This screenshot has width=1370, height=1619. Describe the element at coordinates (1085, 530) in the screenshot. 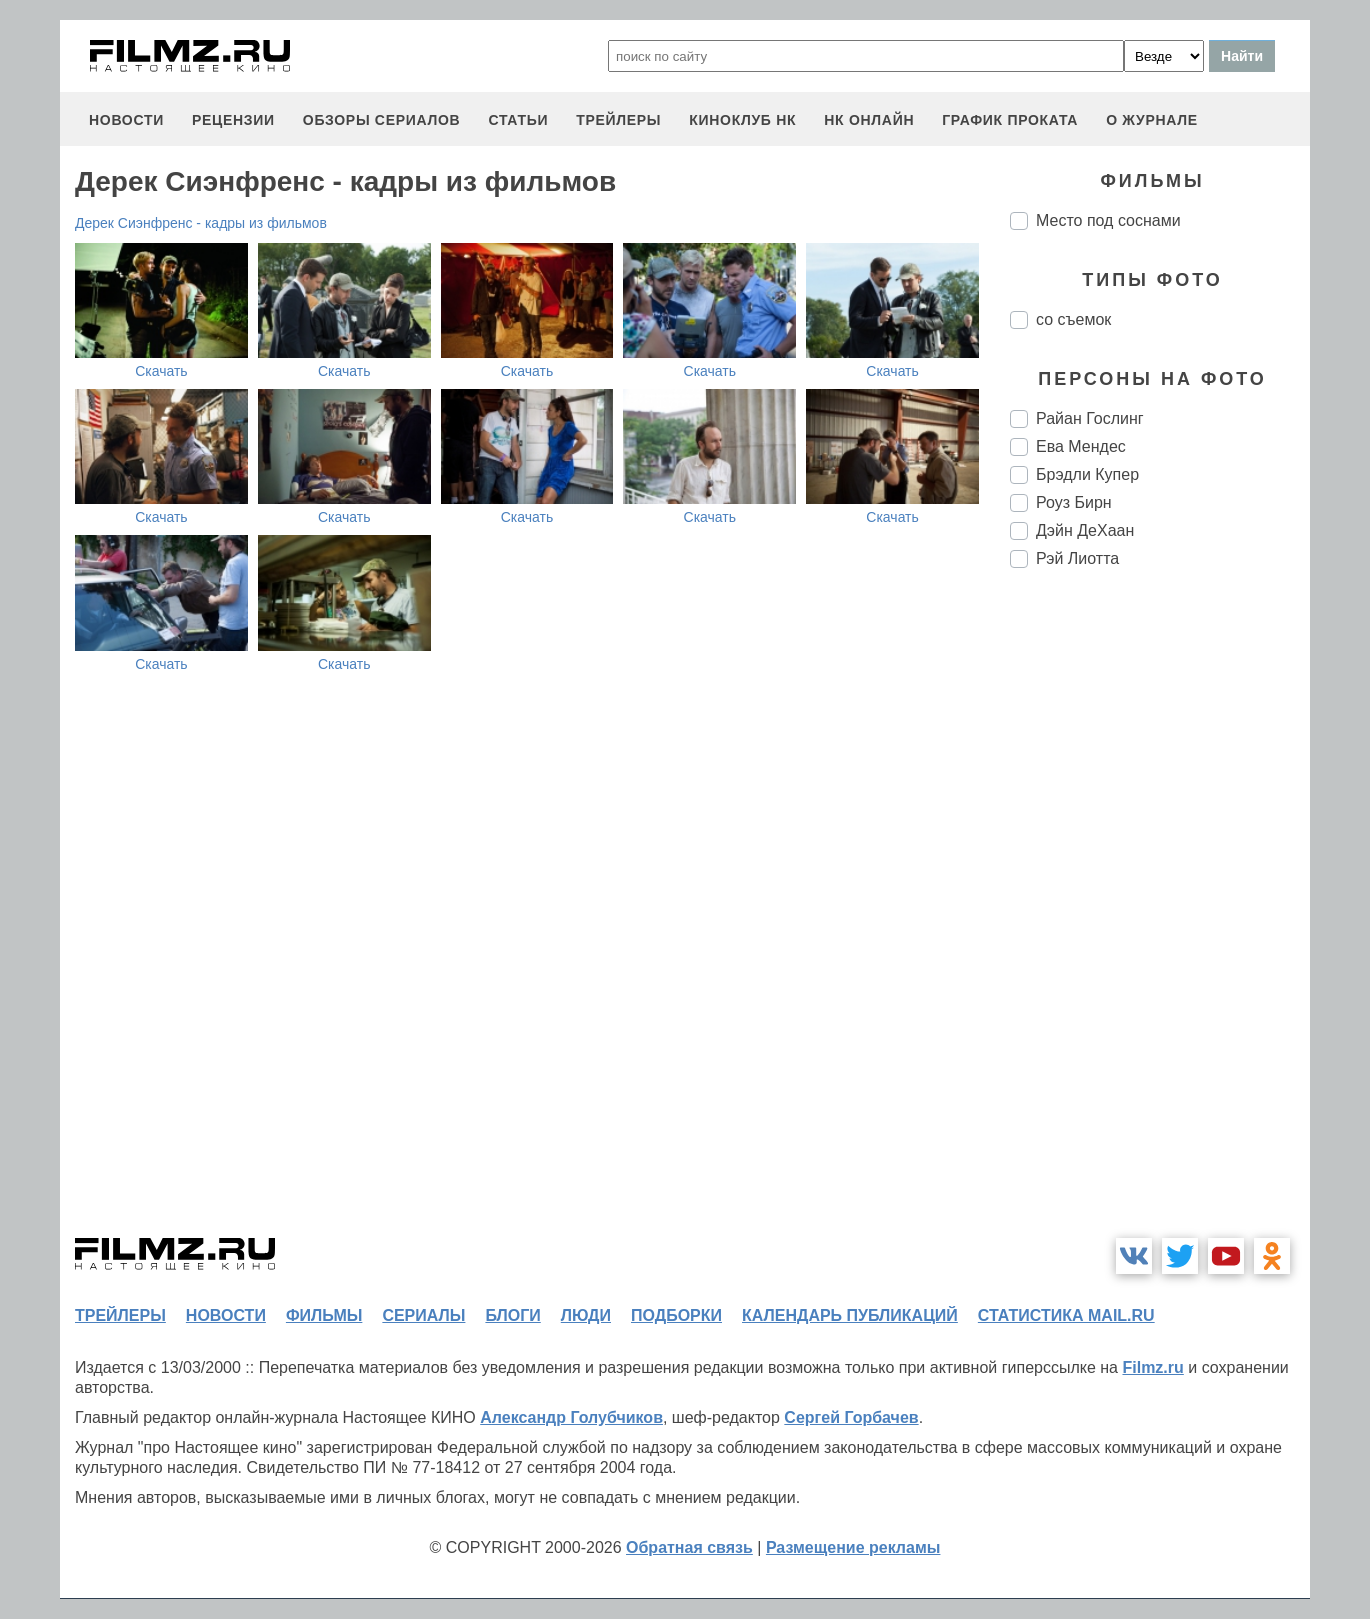

I see `Дэйн ДеХаан` at that location.